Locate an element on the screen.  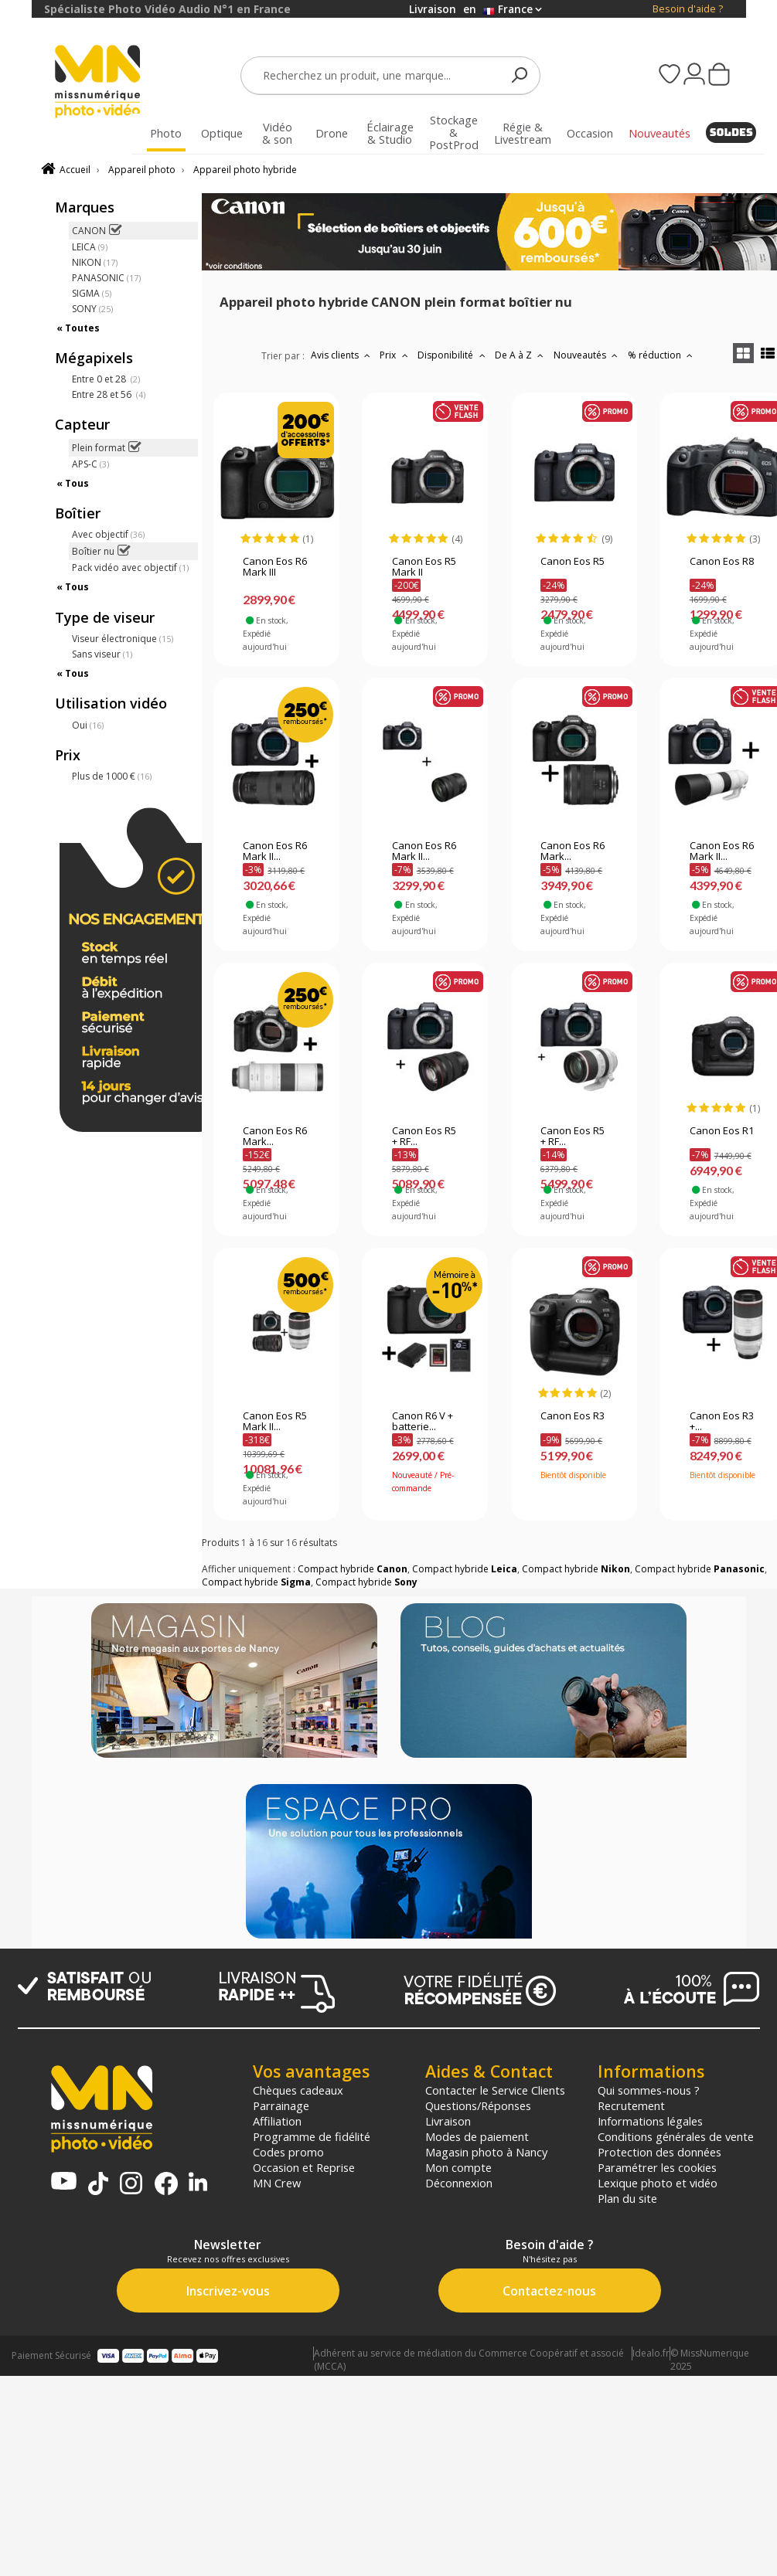
Informations légales is located at coordinates (650, 2121).